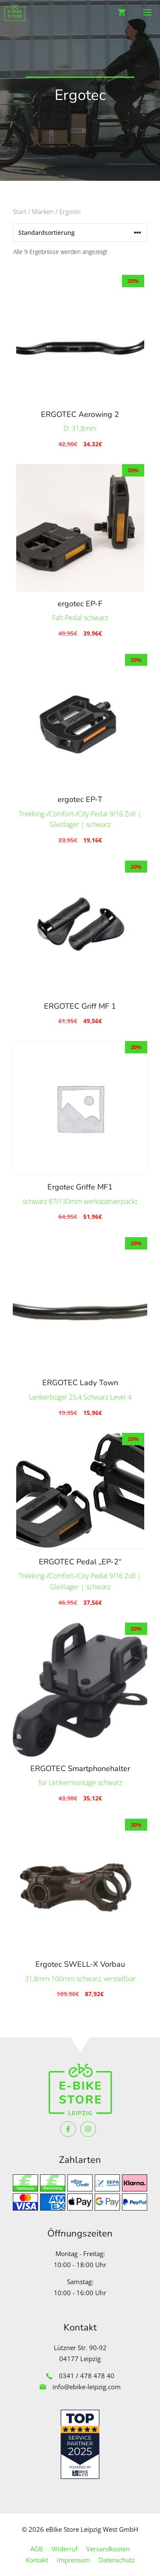 The image size is (160, 2576). I want to click on Versandkosten, so click(108, 2549).